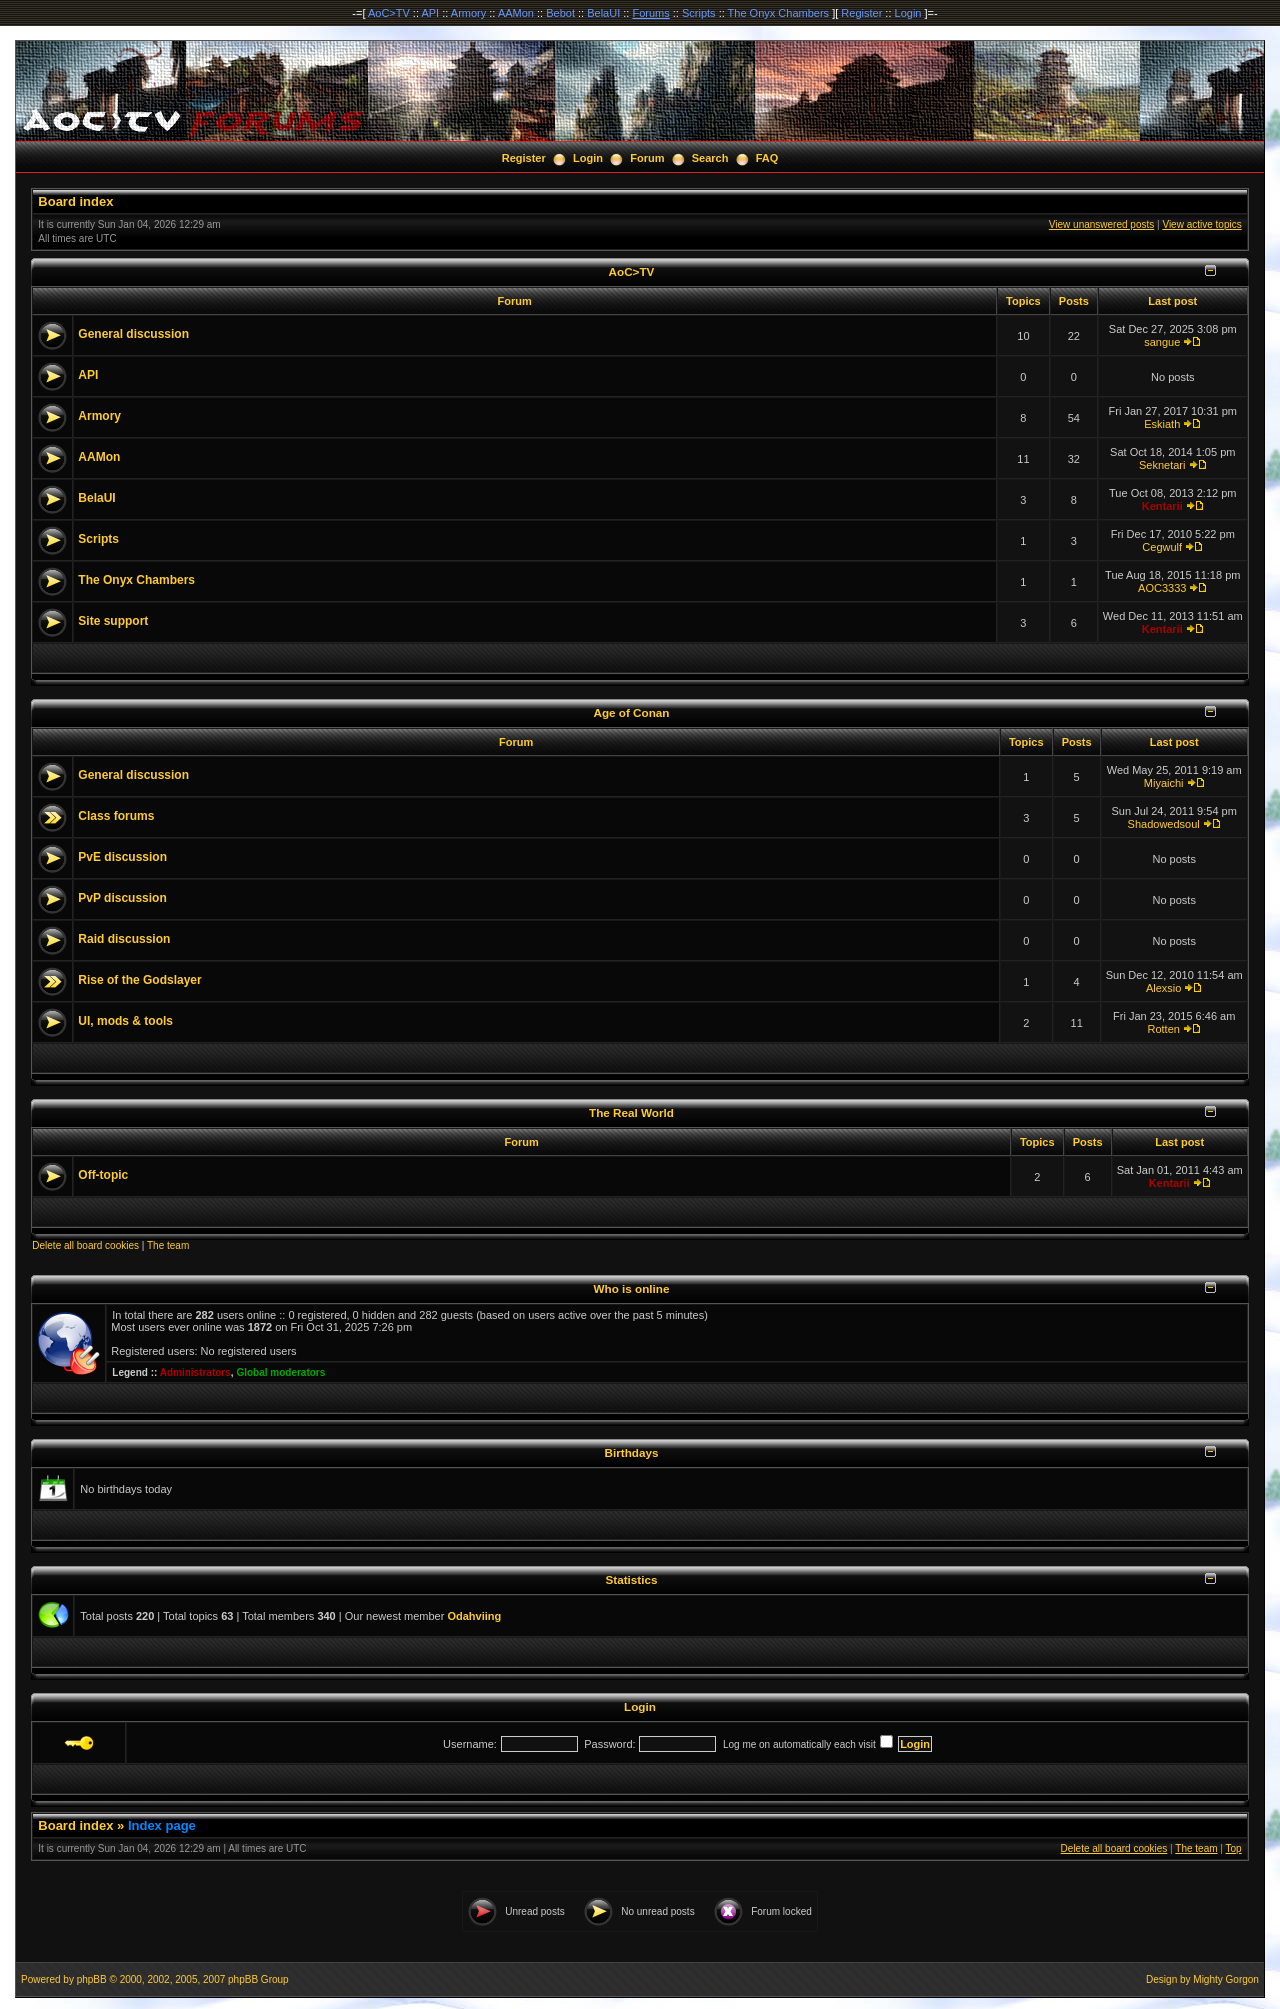  Describe the element at coordinates (133, 334) in the screenshot. I see `General discussion` at that location.